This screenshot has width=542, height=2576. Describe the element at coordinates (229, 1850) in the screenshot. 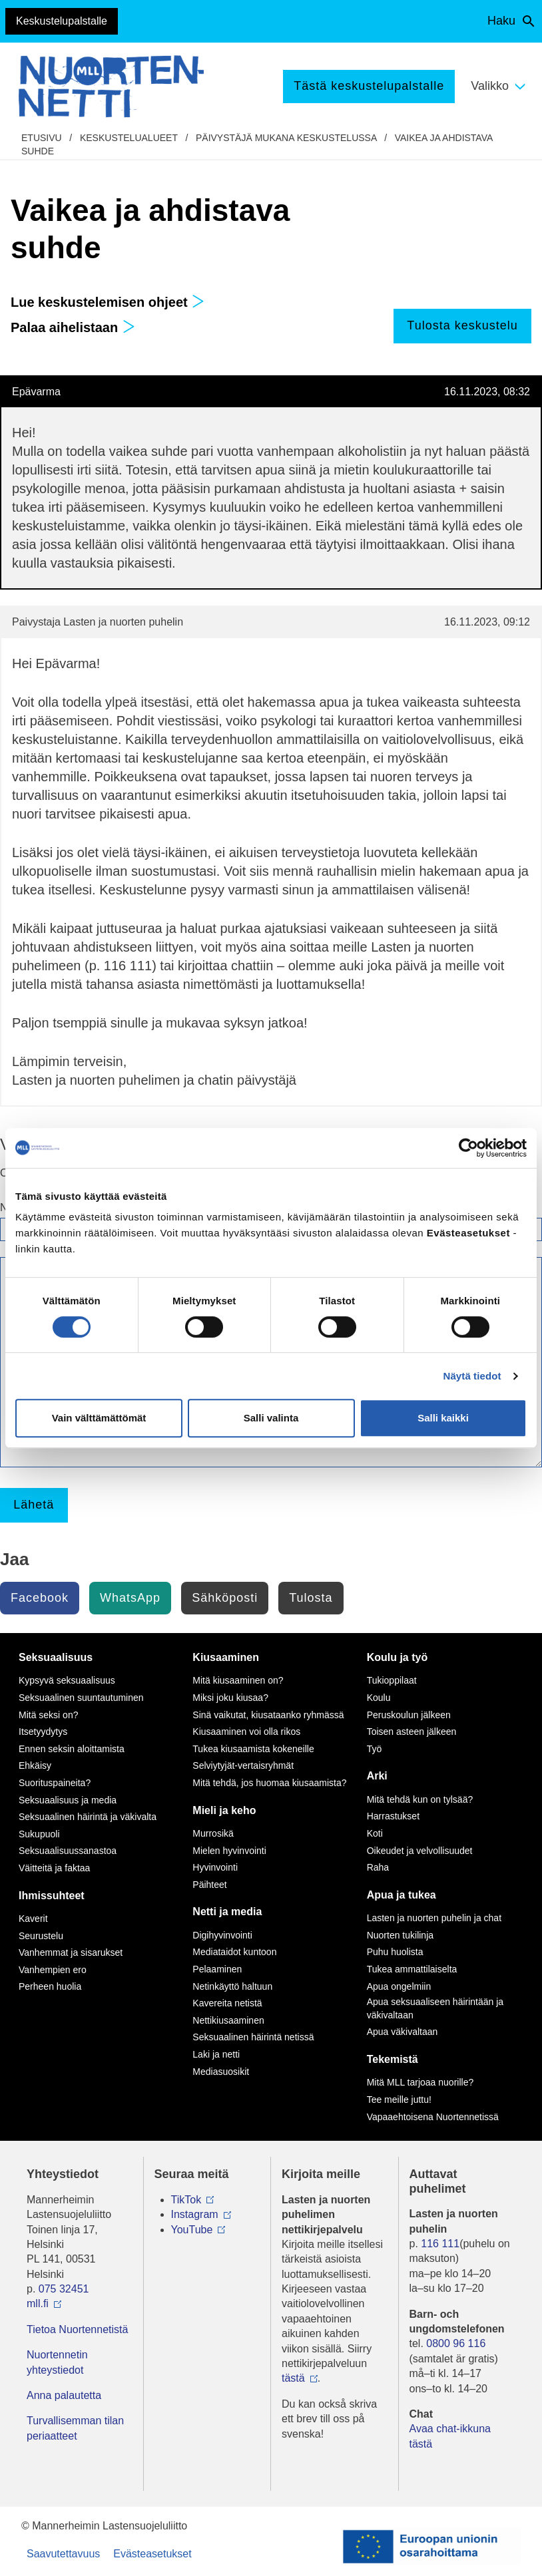

I see `Mielen hyvinvointi` at that location.